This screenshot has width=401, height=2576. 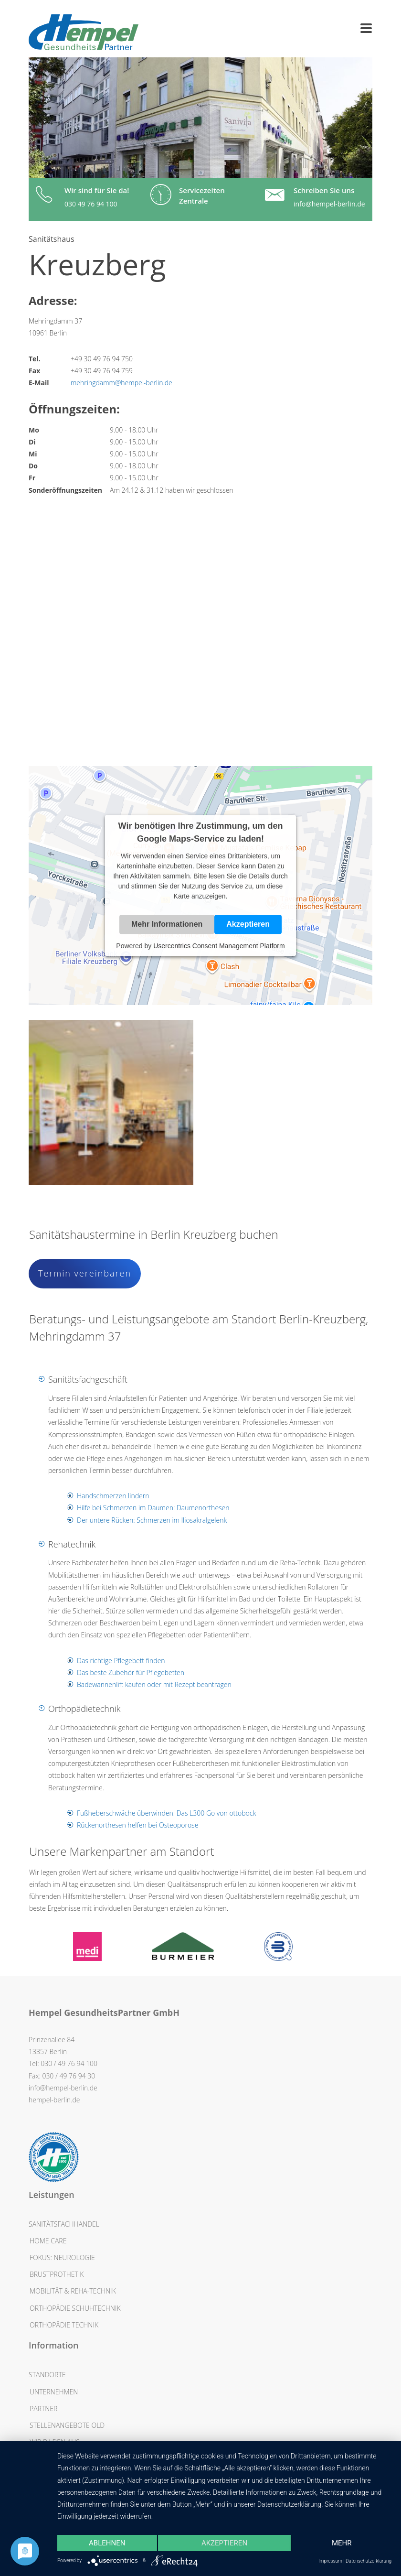 I want to click on Ablehnen, so click(x=107, y=2543).